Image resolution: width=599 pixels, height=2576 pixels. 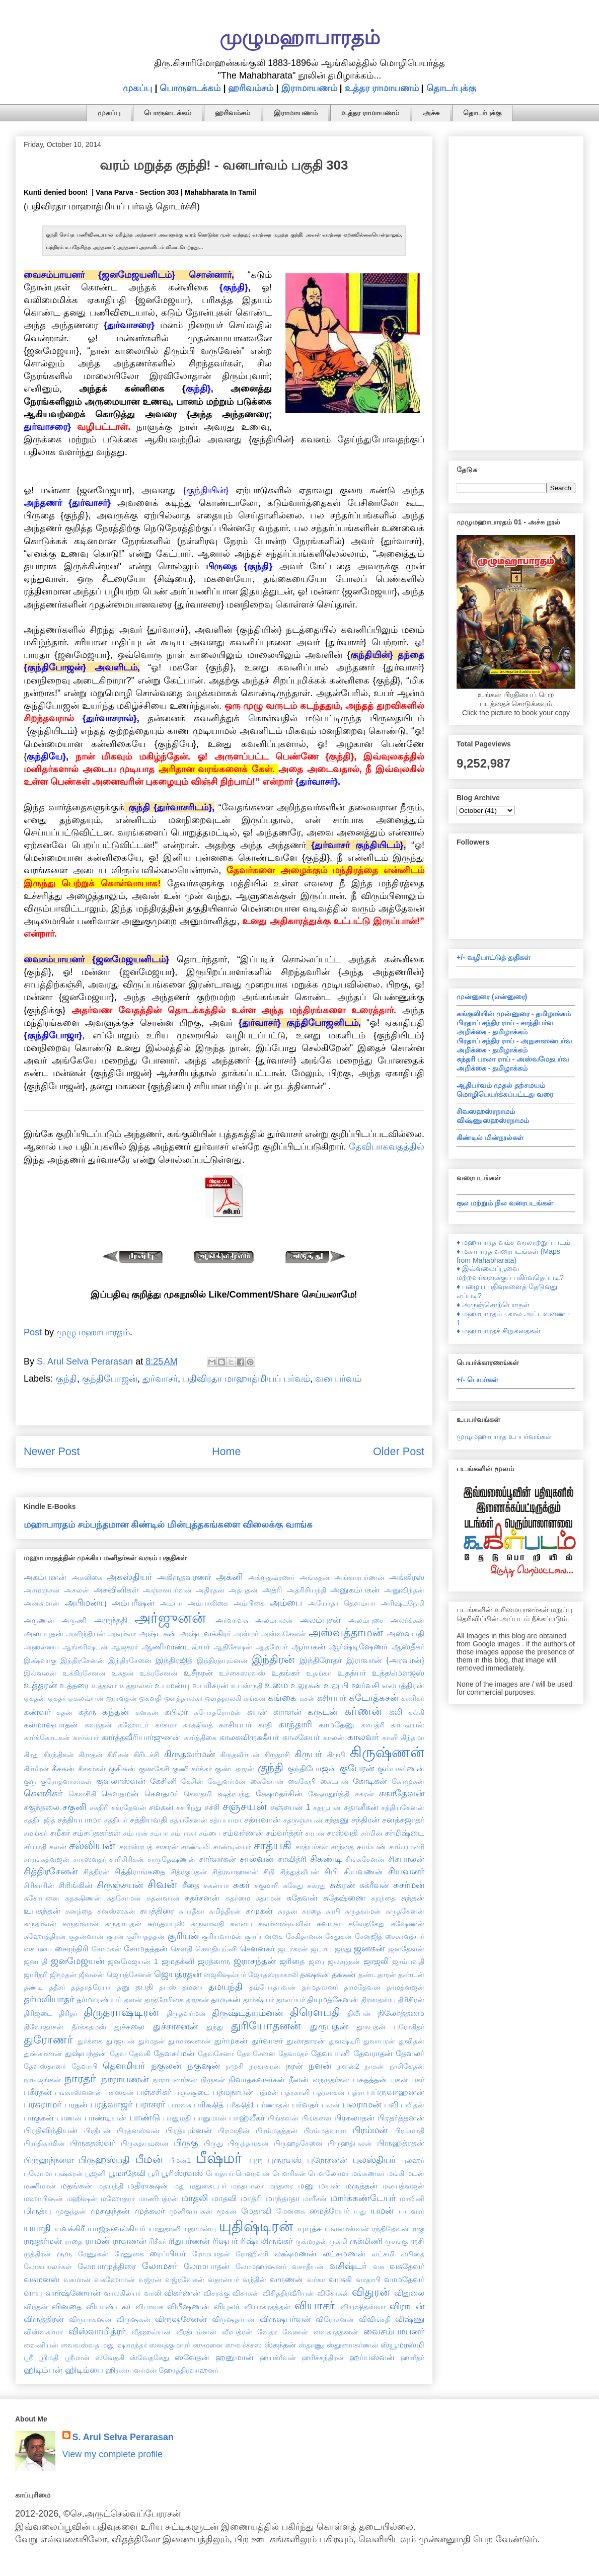 I want to click on சிரிங்கின், so click(x=75, y=1884).